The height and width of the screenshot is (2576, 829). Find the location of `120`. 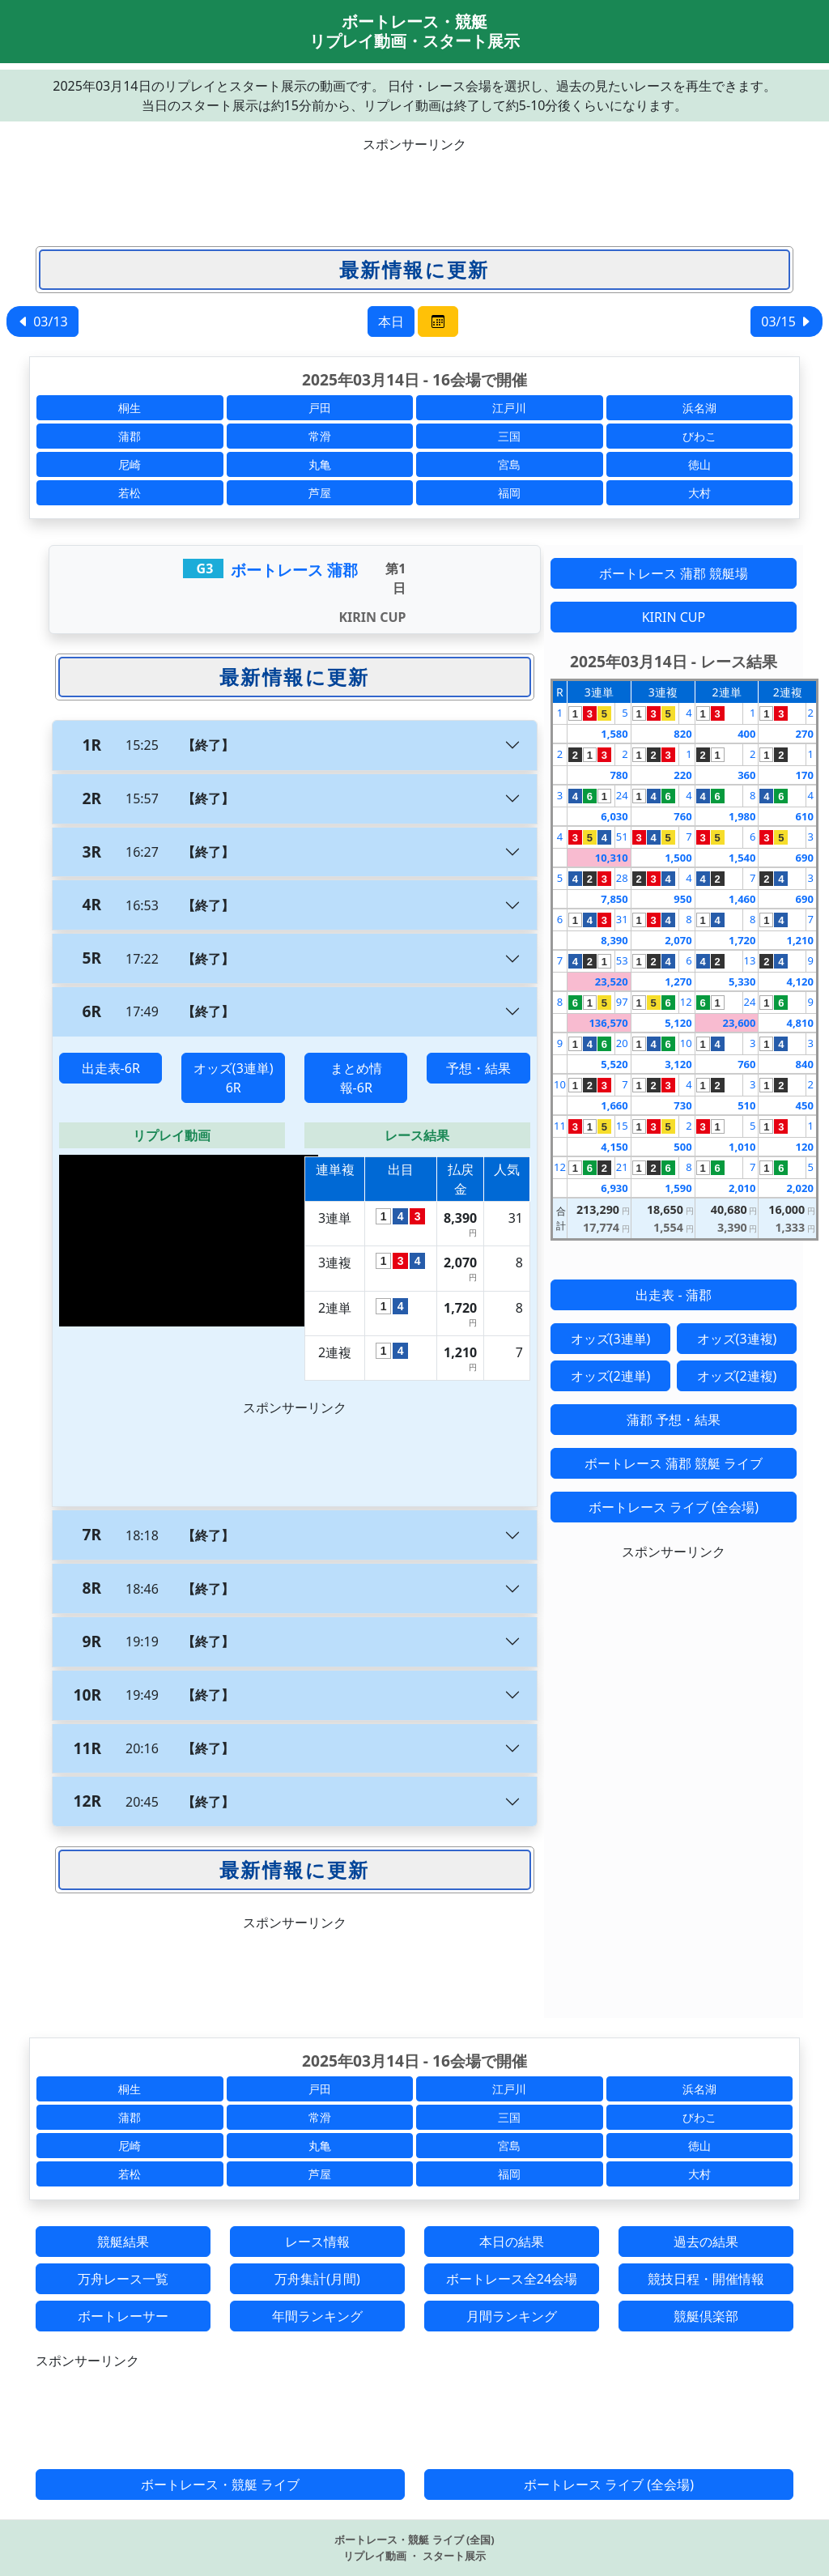

120 is located at coordinates (805, 1146).